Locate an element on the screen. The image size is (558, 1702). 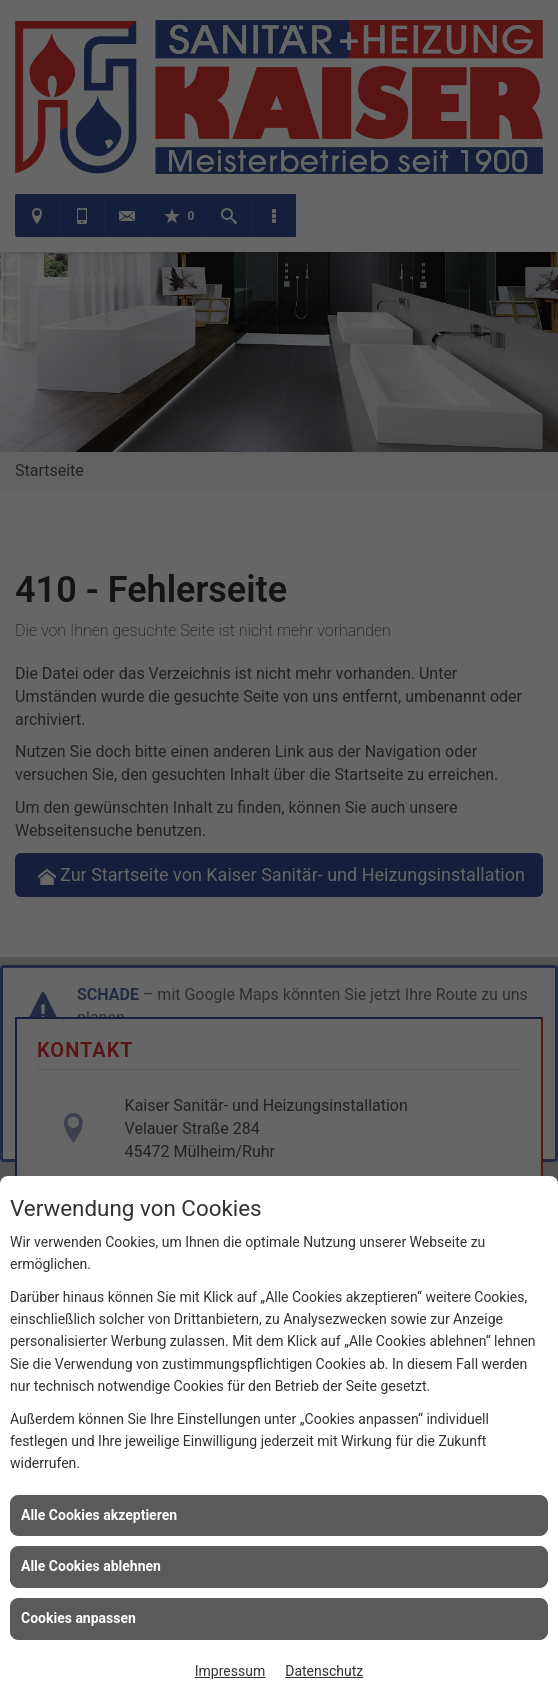
Alle Cookies akzeptieren is located at coordinates (99, 1515).